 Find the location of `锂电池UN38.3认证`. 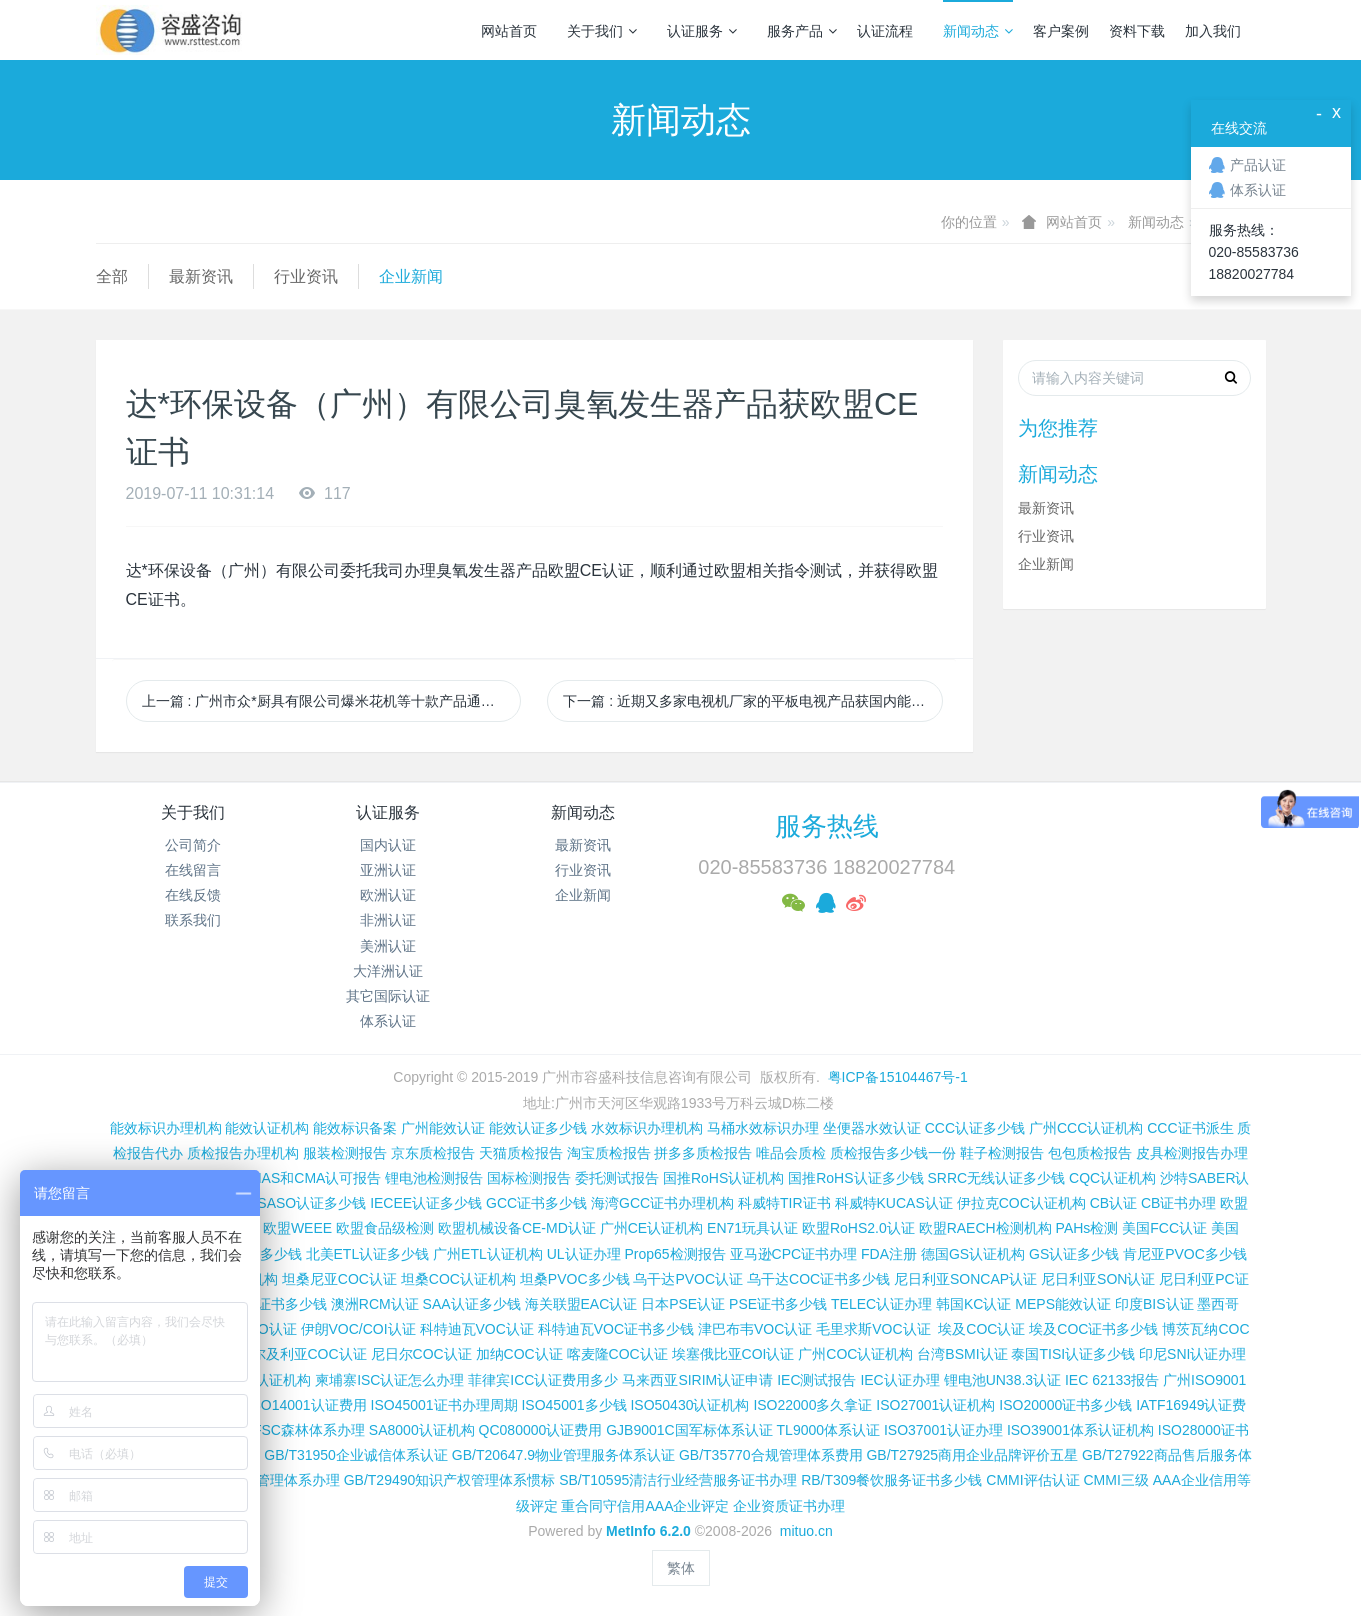

锂电池UN38.3认证 is located at coordinates (1002, 1380).